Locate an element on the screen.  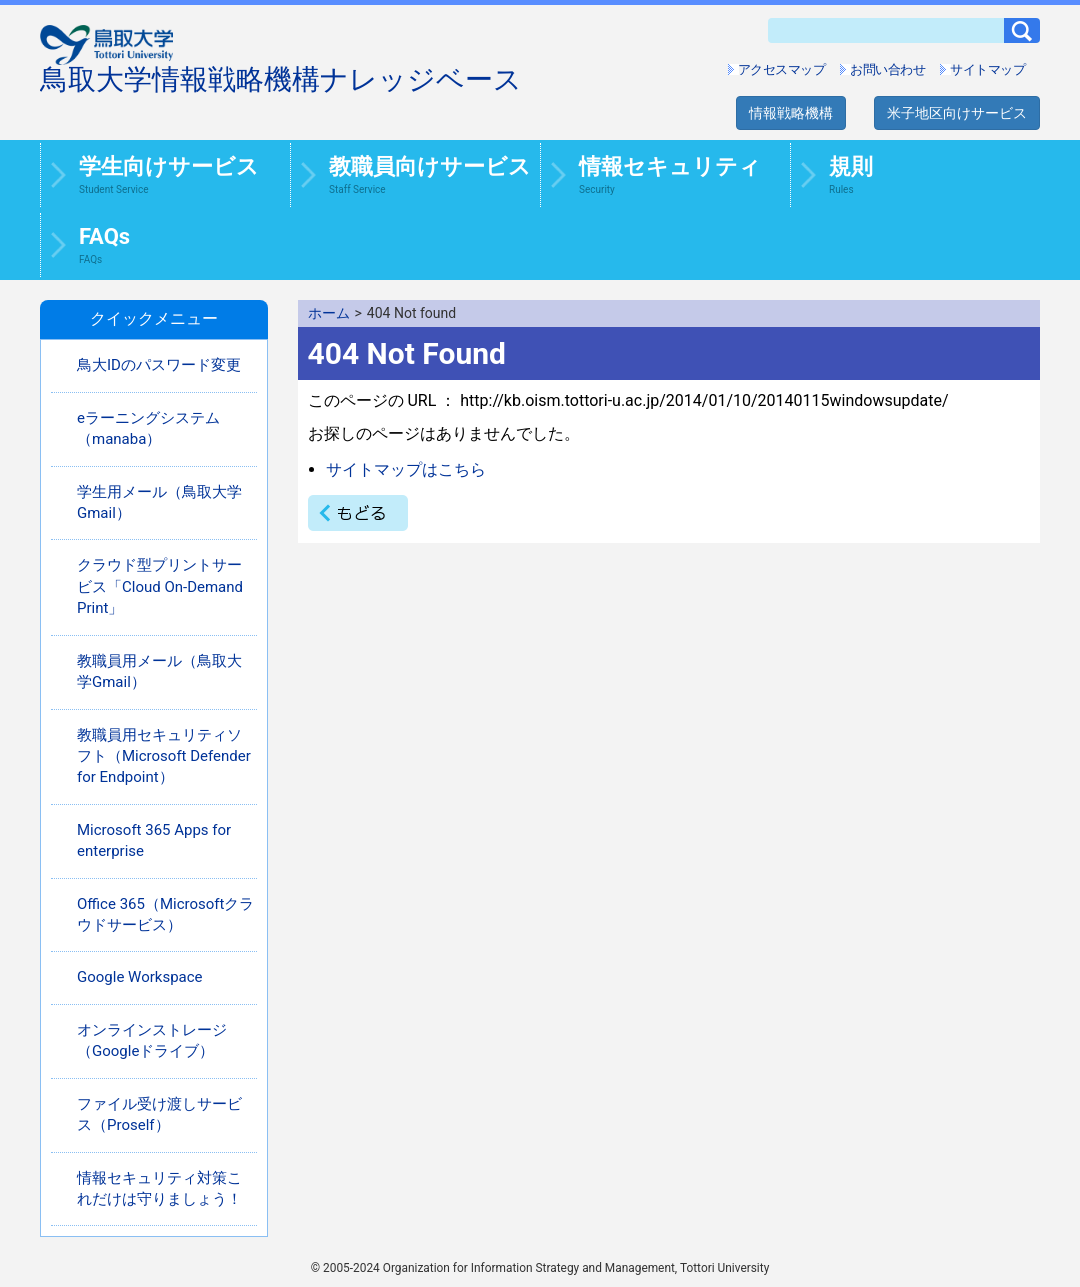
クラウド型プリントサービス「Cloud On-Demand Print」 is located at coordinates (160, 586).